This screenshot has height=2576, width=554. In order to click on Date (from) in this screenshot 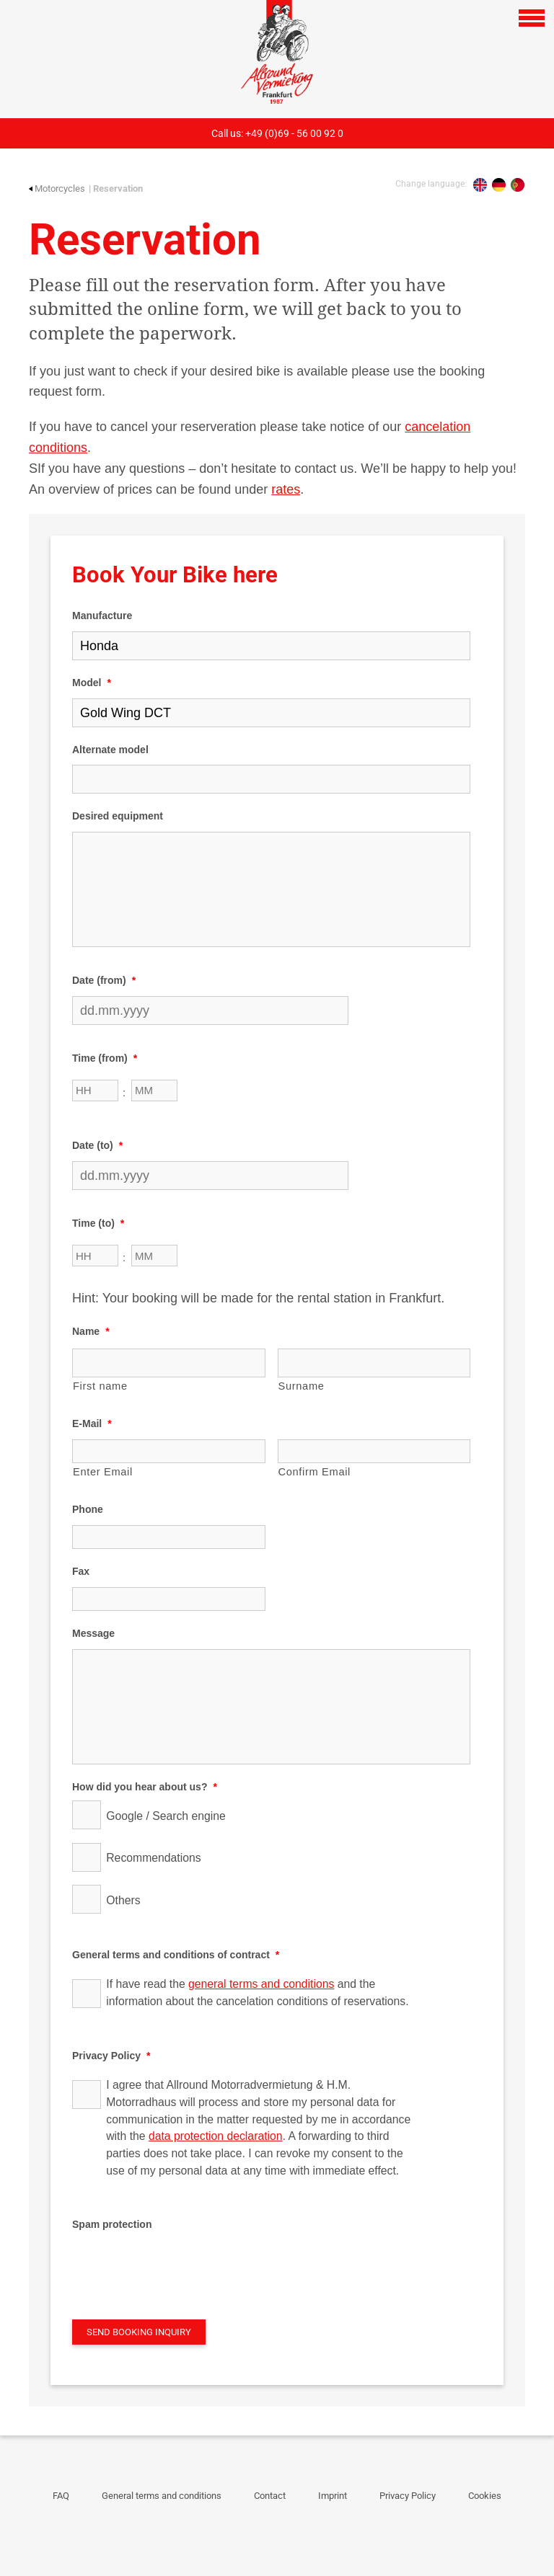, I will do `click(104, 980)`.